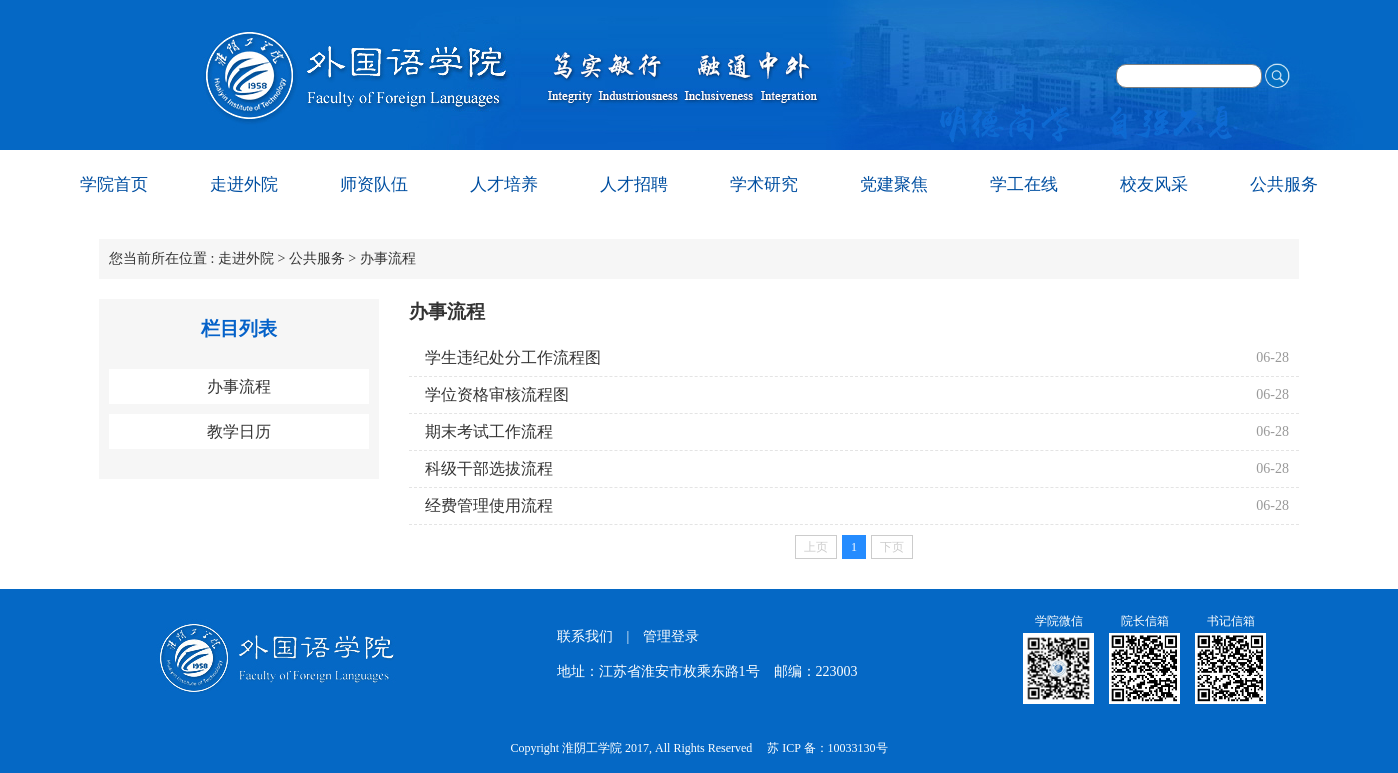 Image resolution: width=1398 pixels, height=773 pixels. I want to click on 联系我们, so click(585, 636).